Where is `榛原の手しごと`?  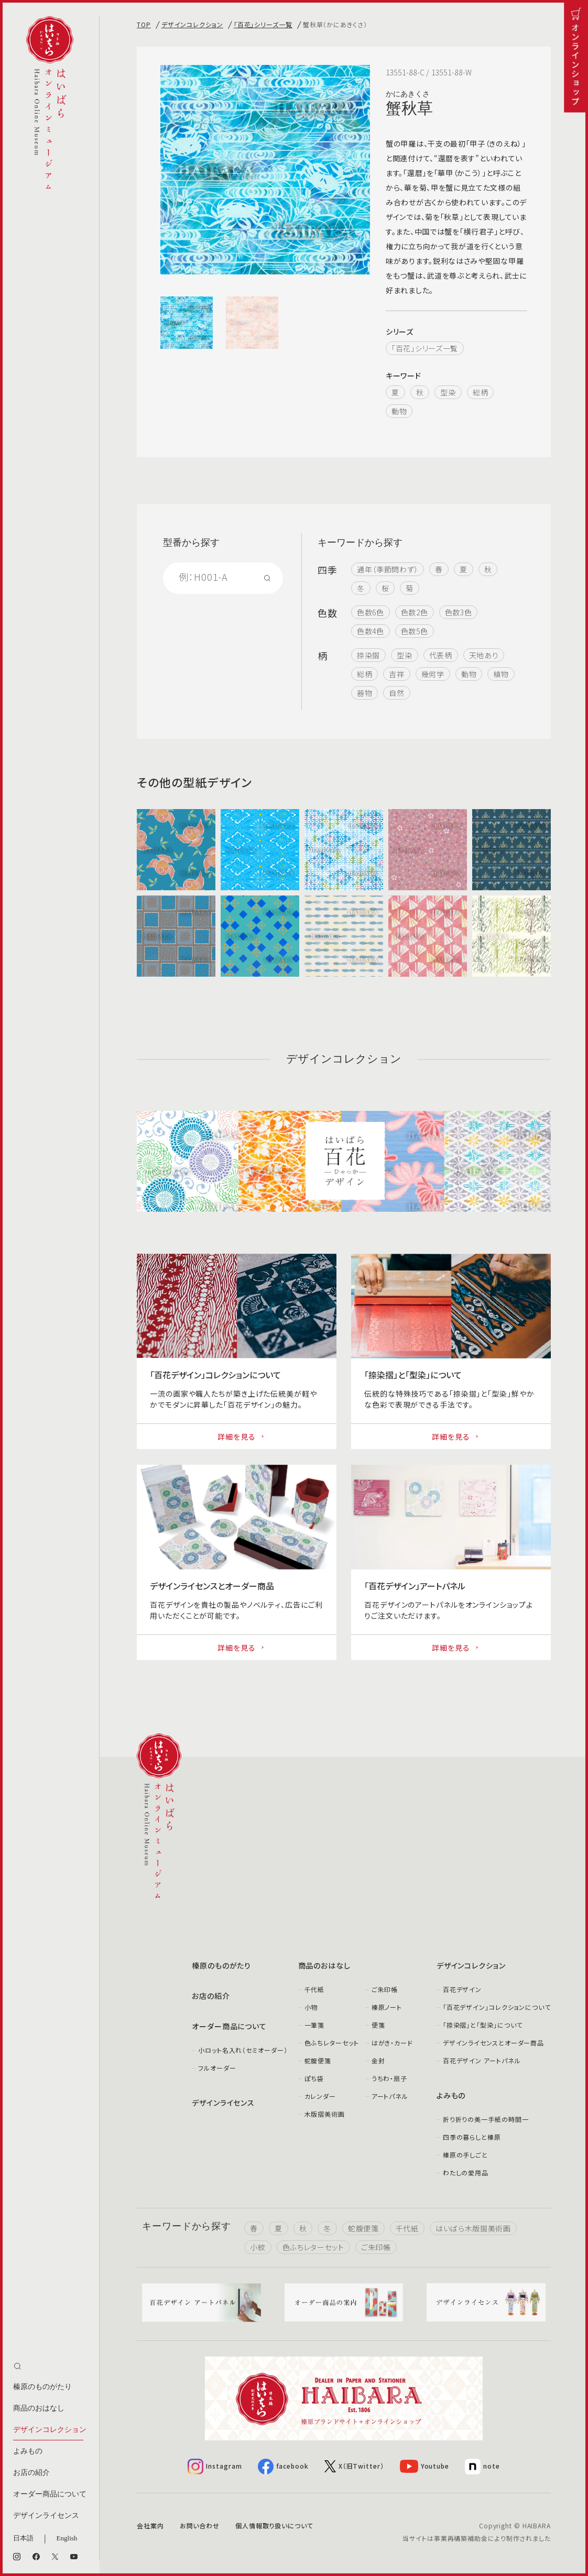 榛原の手しごと is located at coordinates (465, 2154).